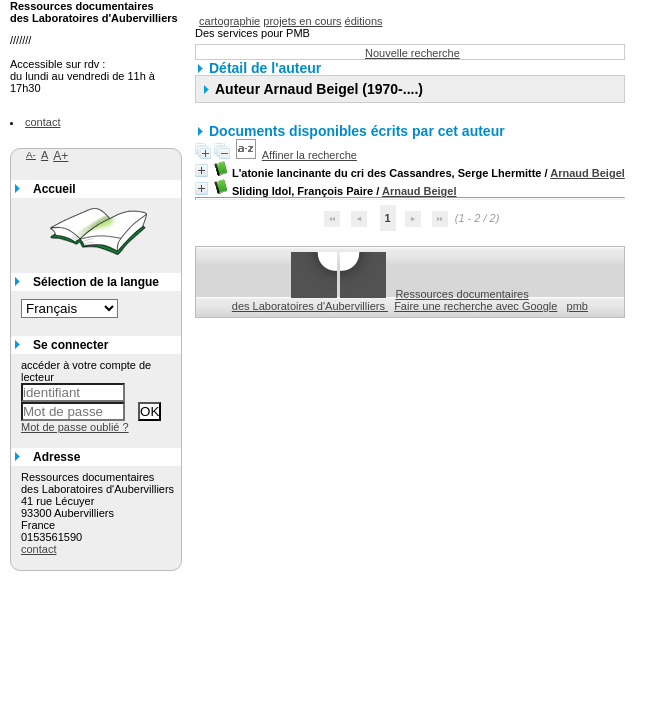 Image resolution: width=657 pixels, height=720 pixels. I want to click on Ressources documentaires des Laboratoires d'Aubervilliers, so click(380, 300).